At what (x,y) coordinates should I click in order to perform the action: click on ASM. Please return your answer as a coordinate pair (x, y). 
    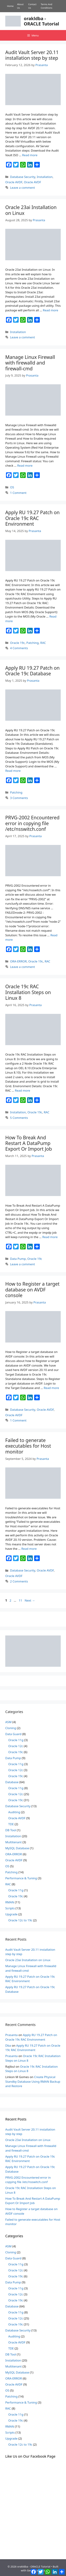
    Looking at the image, I should click on (8, 1722).